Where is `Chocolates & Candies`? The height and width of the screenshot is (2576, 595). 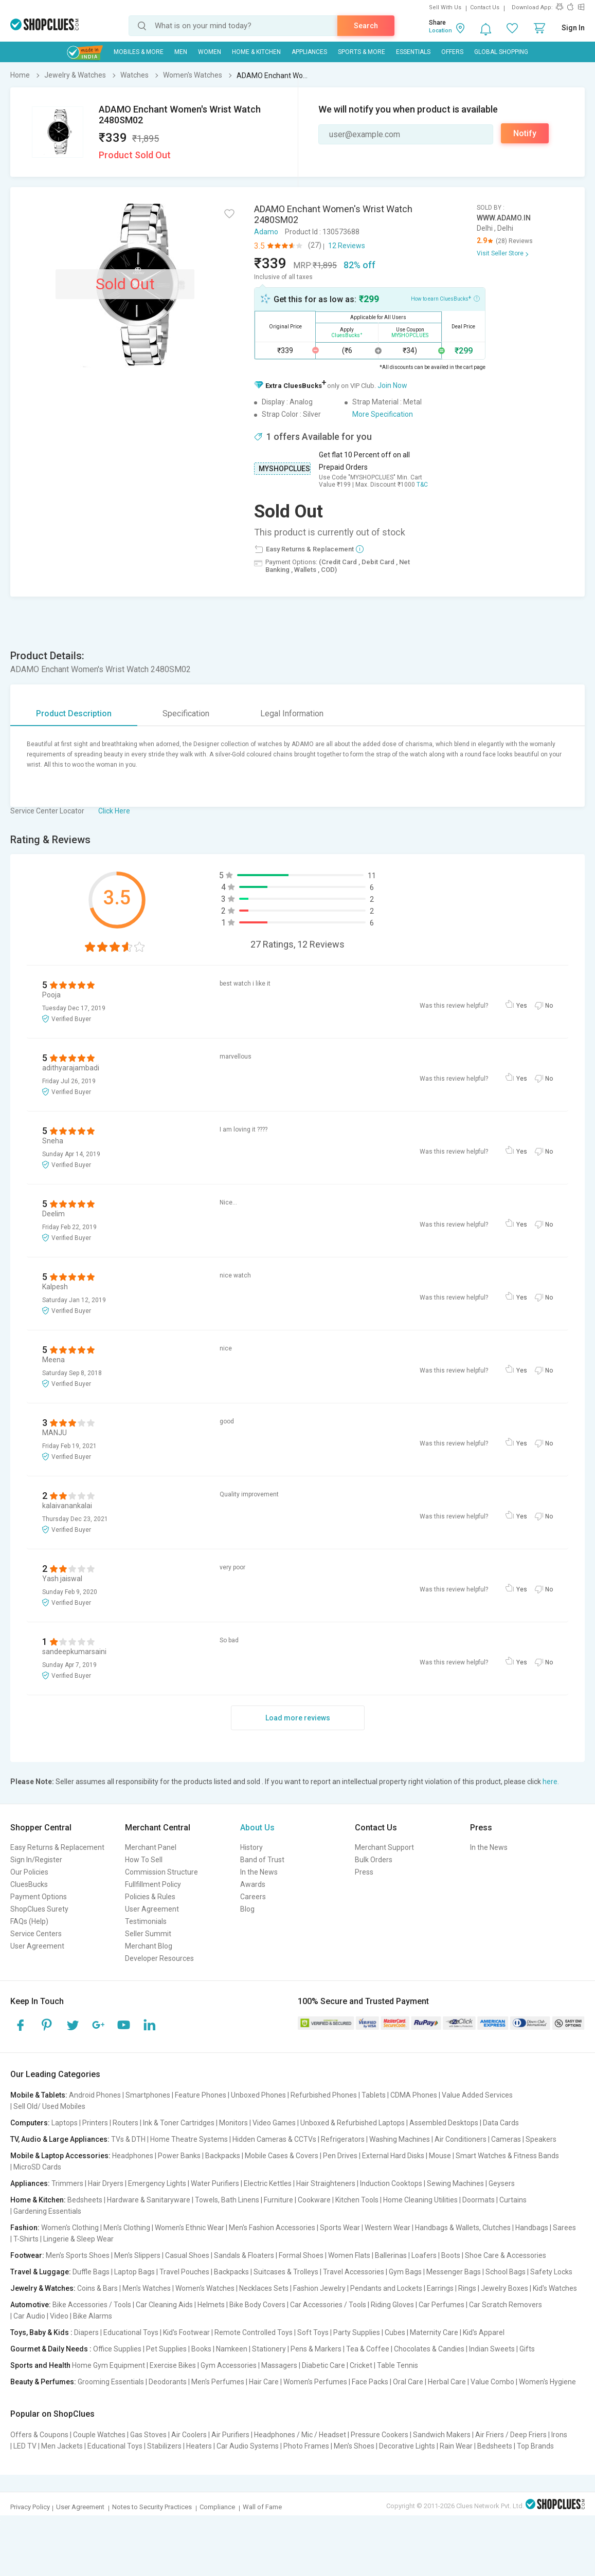 Chocolates & Candies is located at coordinates (429, 2349).